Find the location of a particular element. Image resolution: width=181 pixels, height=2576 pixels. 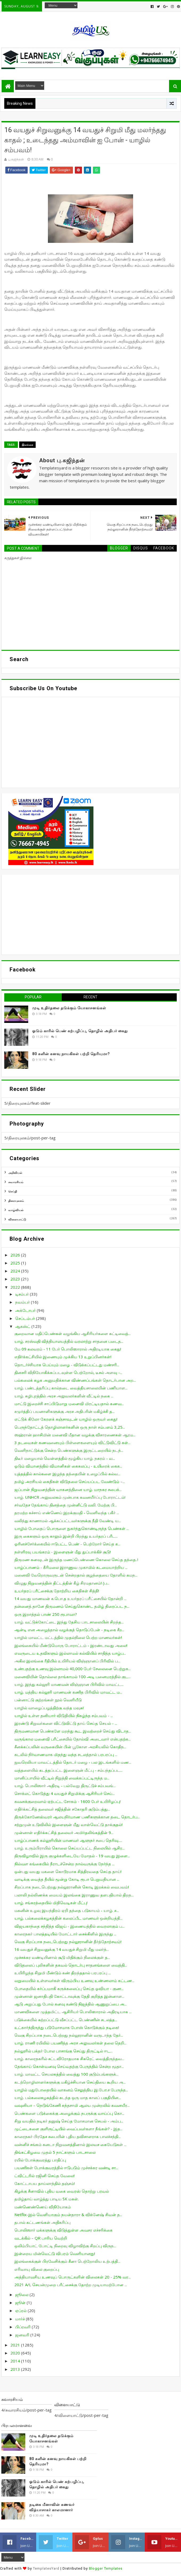

ஒலிம்பியாட் போட்டி நிறைவு விழாவிற்கு சிறப்பு விருந... is located at coordinates (65, 2245).